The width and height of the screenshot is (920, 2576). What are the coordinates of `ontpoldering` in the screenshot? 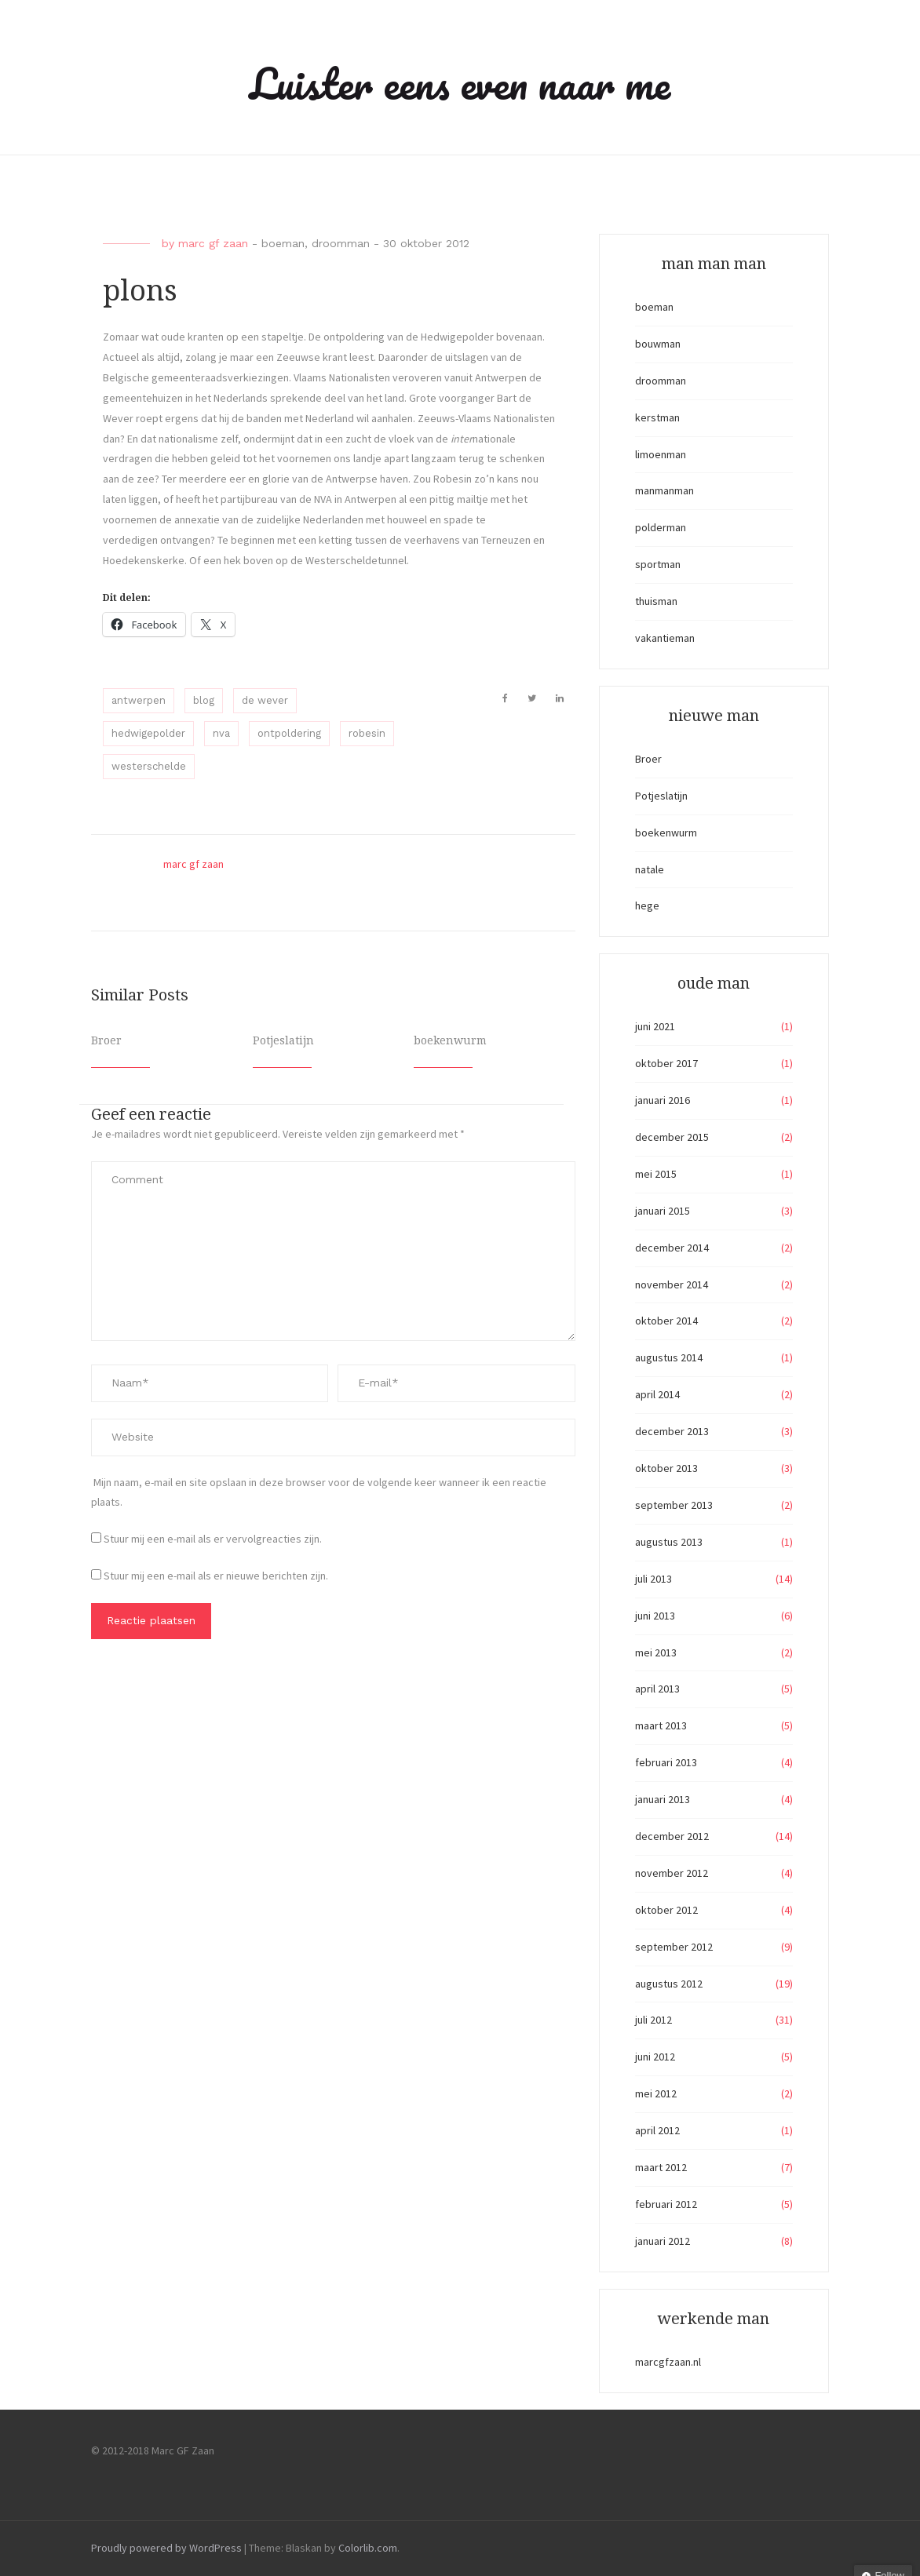 It's located at (289, 733).